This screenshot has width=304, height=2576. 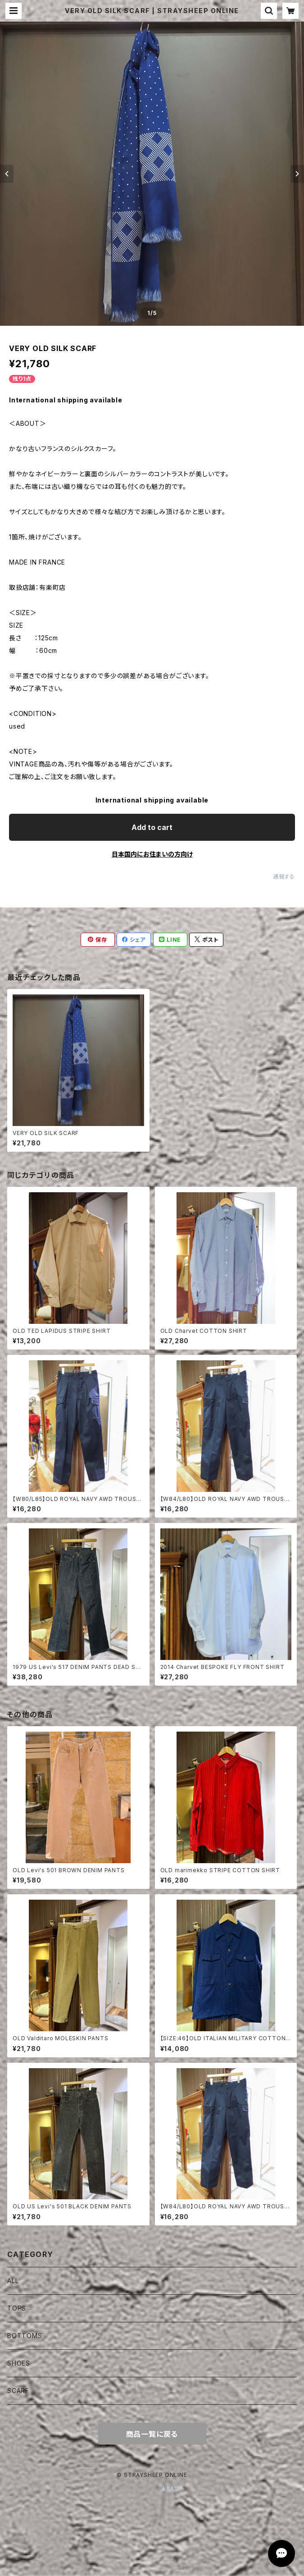 What do you see at coordinates (152, 854) in the screenshot?
I see `日本国内にお住まいの方向け` at bounding box center [152, 854].